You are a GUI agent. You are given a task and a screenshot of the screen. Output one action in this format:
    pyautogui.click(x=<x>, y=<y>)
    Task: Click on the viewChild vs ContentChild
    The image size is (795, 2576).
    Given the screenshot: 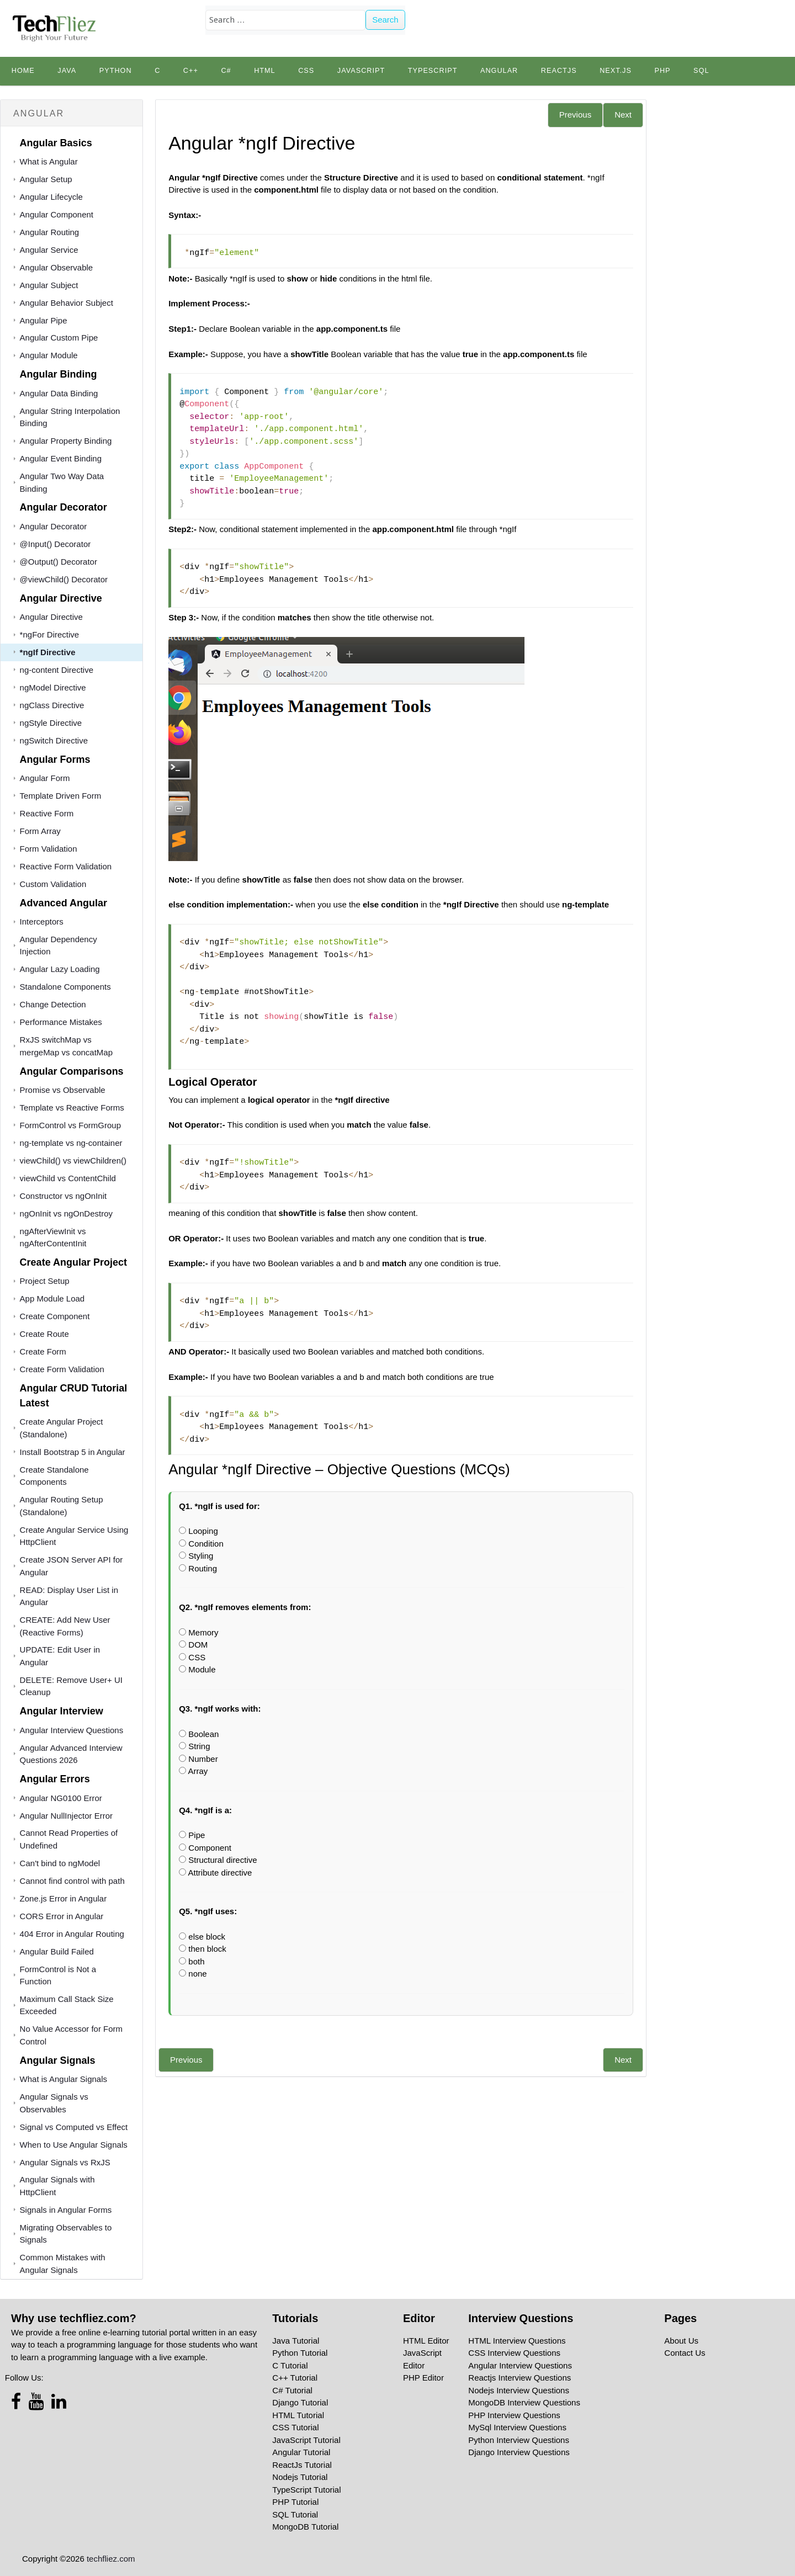 What is the action you would take?
    pyautogui.click(x=68, y=1178)
    